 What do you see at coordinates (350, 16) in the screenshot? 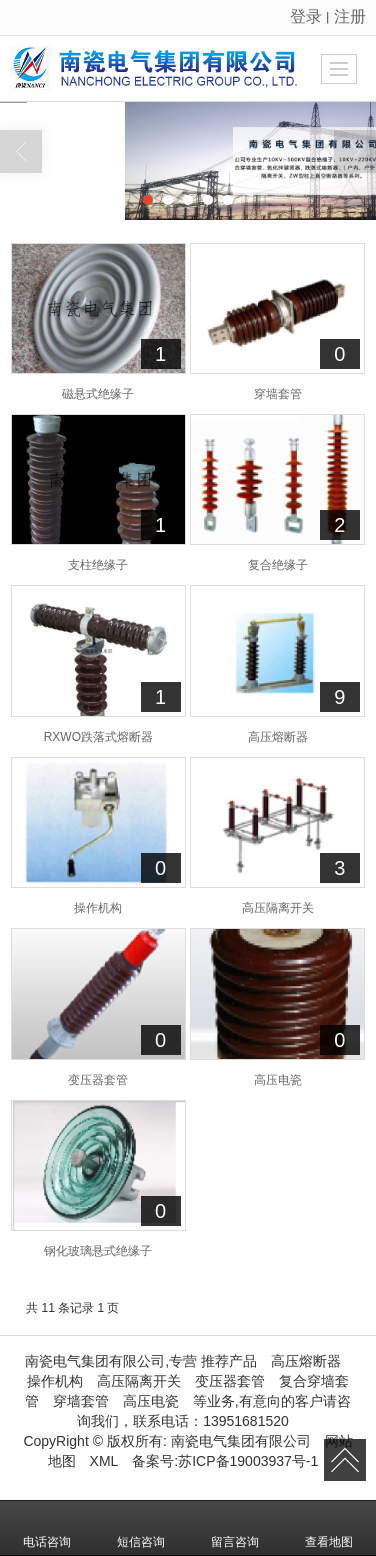
I see `注册` at bounding box center [350, 16].